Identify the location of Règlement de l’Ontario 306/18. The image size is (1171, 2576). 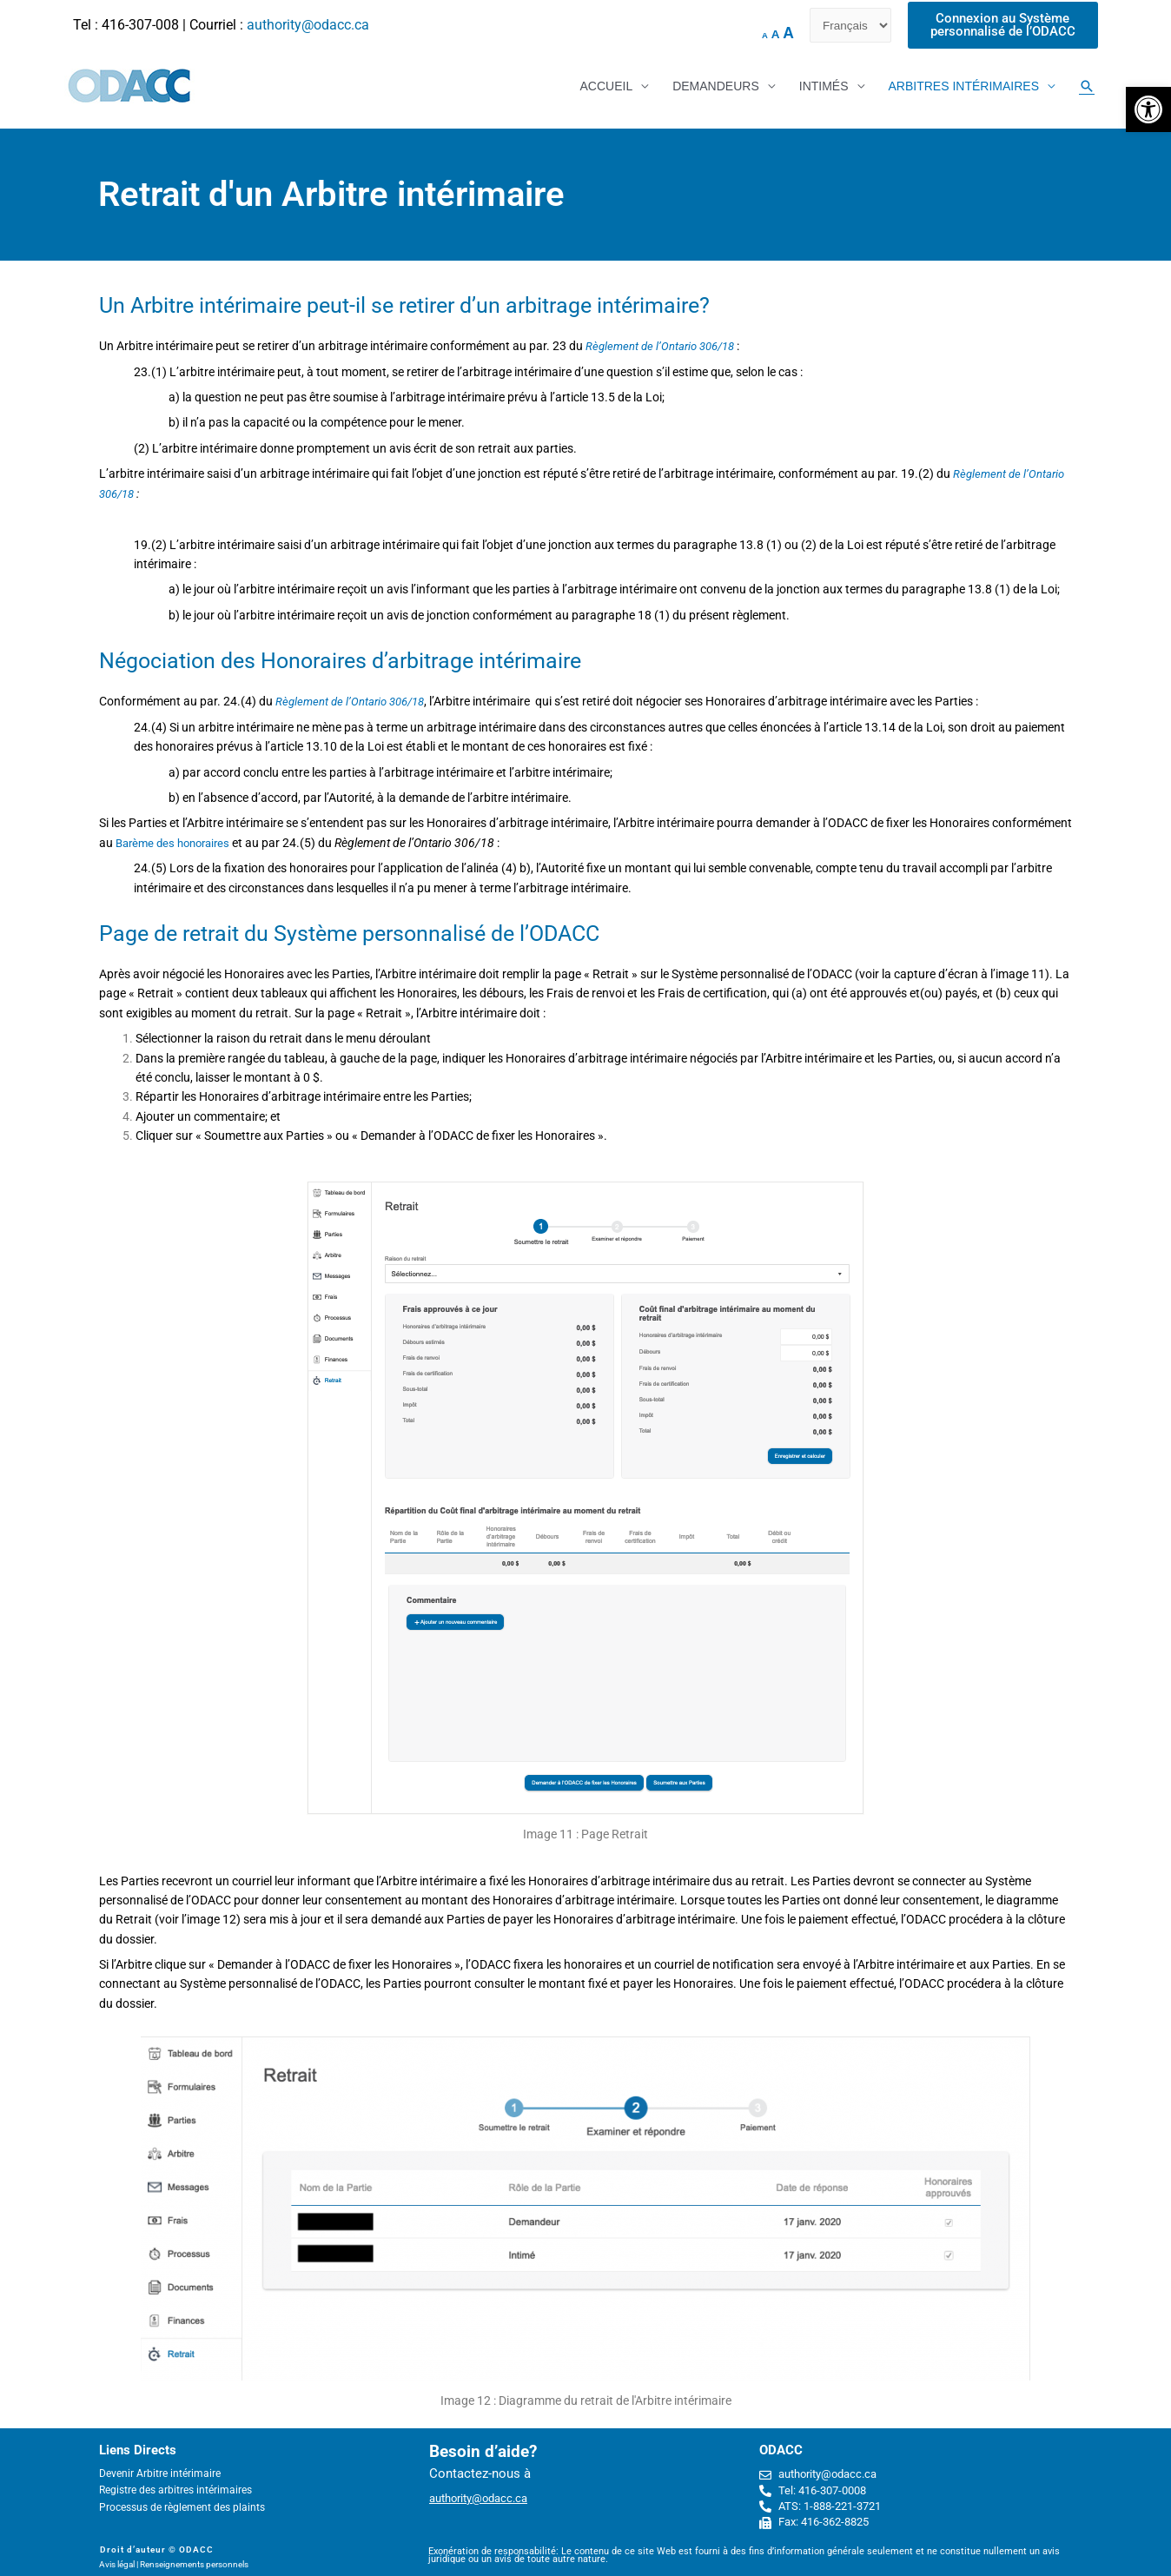
(665, 347).